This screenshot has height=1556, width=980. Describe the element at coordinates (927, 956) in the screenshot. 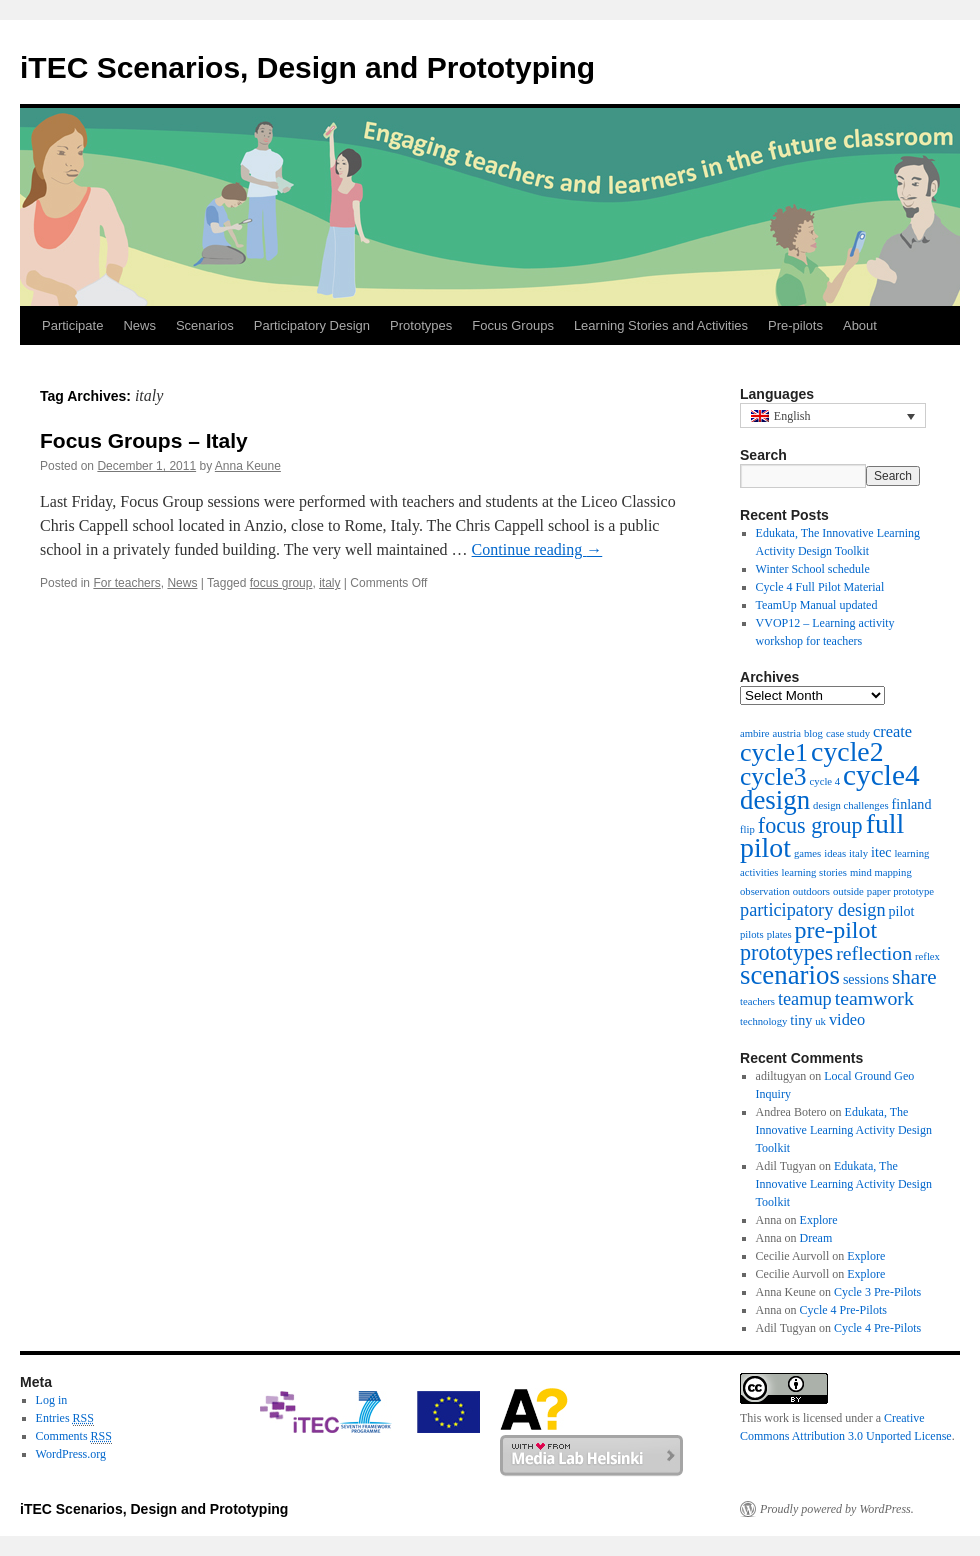

I see `reflex [reflex (1 item)]` at that location.